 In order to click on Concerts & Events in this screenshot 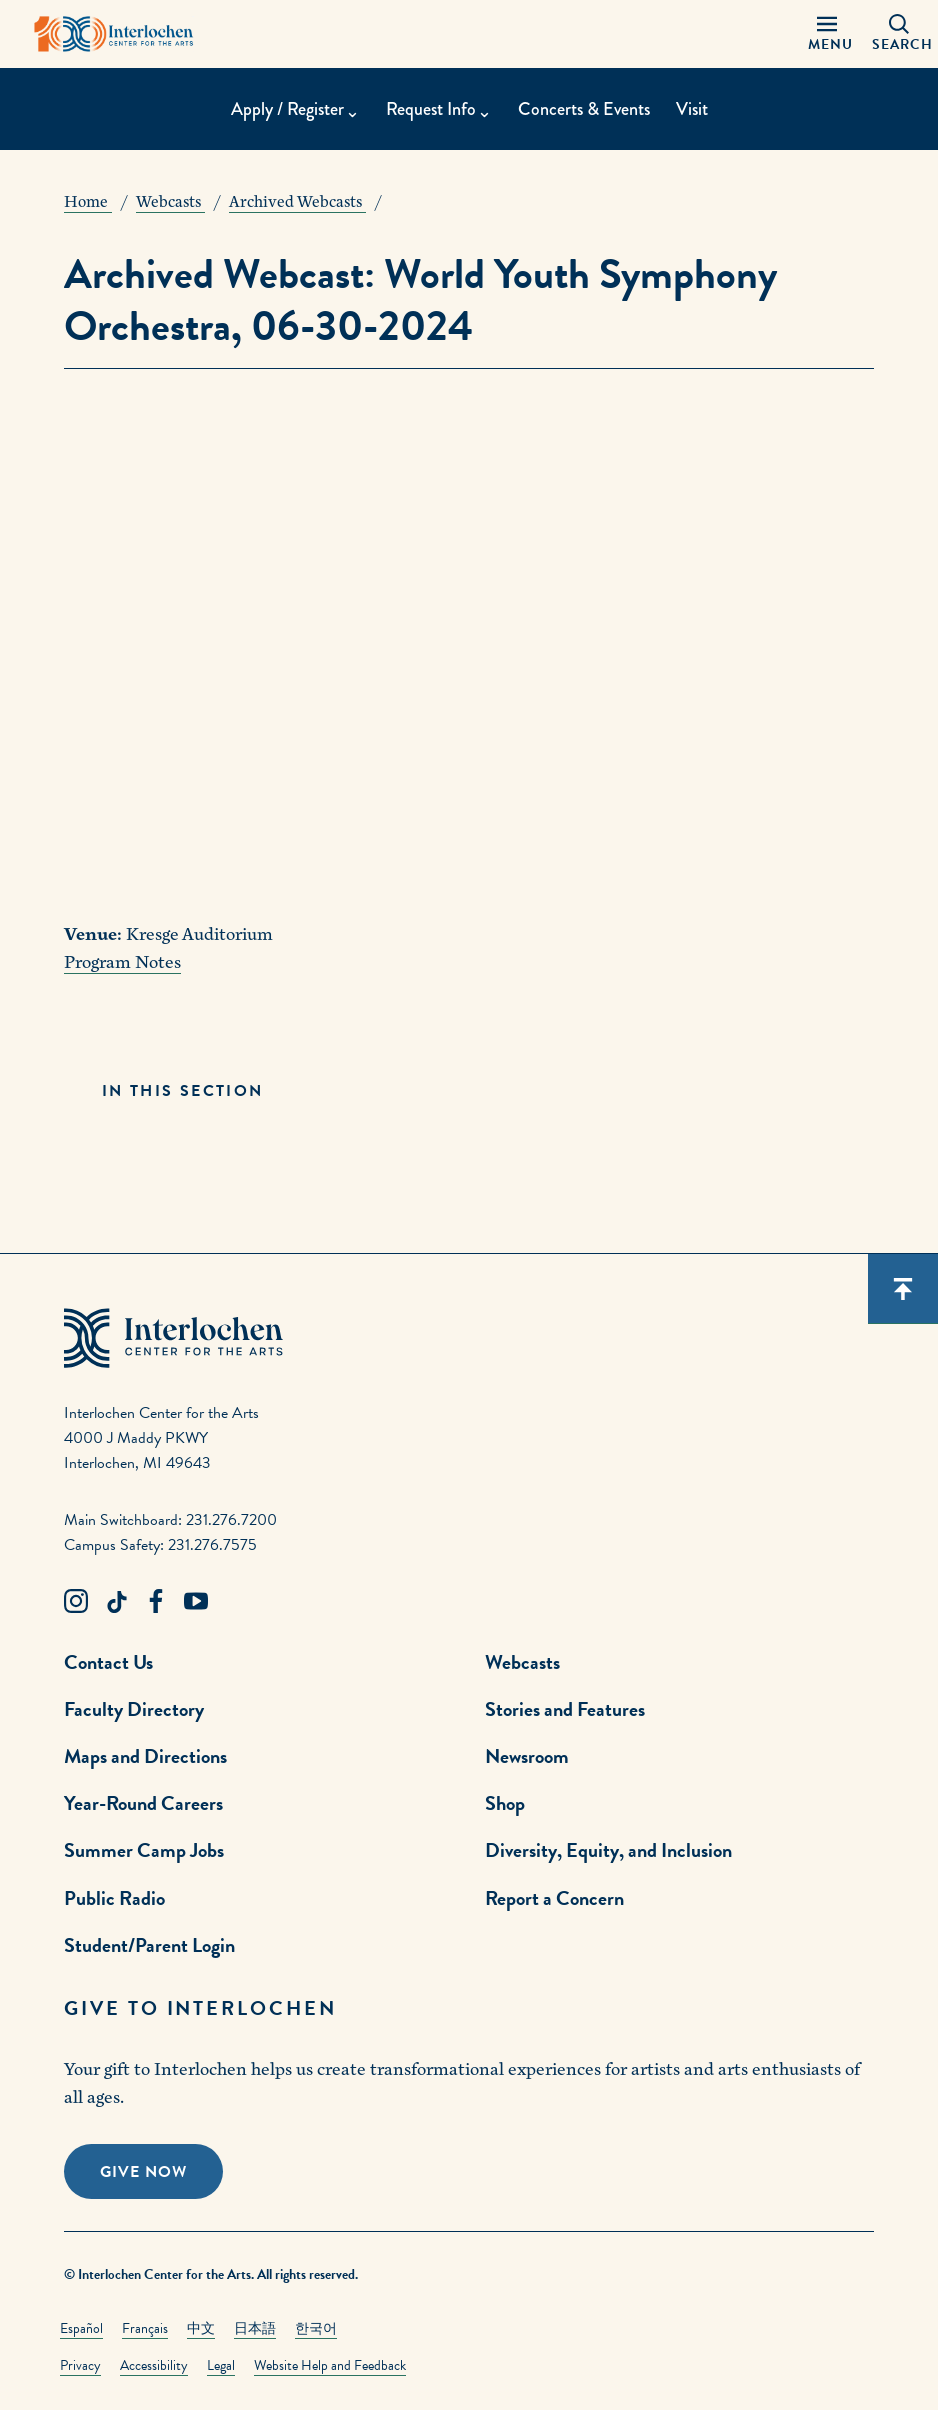, I will do `click(584, 109)`.